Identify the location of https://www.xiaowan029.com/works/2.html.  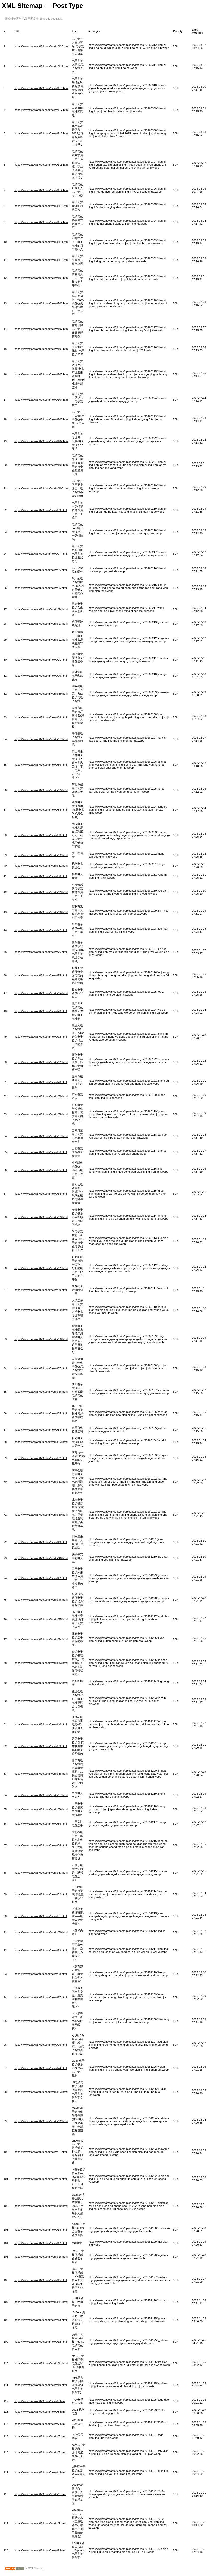
(40, 2523).